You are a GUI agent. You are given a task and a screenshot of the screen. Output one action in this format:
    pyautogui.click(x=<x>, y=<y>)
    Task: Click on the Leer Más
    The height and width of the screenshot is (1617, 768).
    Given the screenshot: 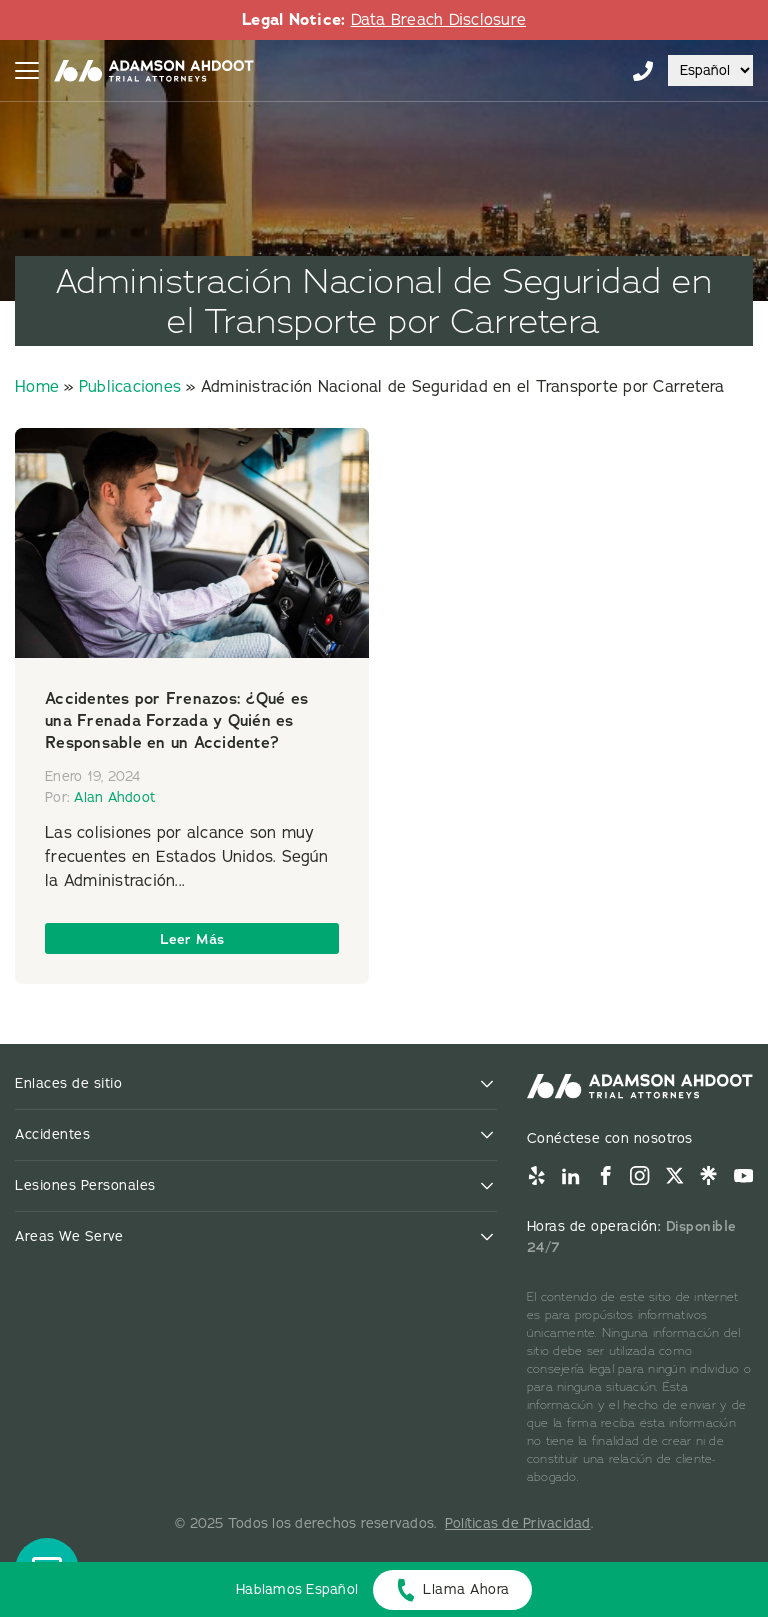 What is the action you would take?
    pyautogui.click(x=192, y=939)
    